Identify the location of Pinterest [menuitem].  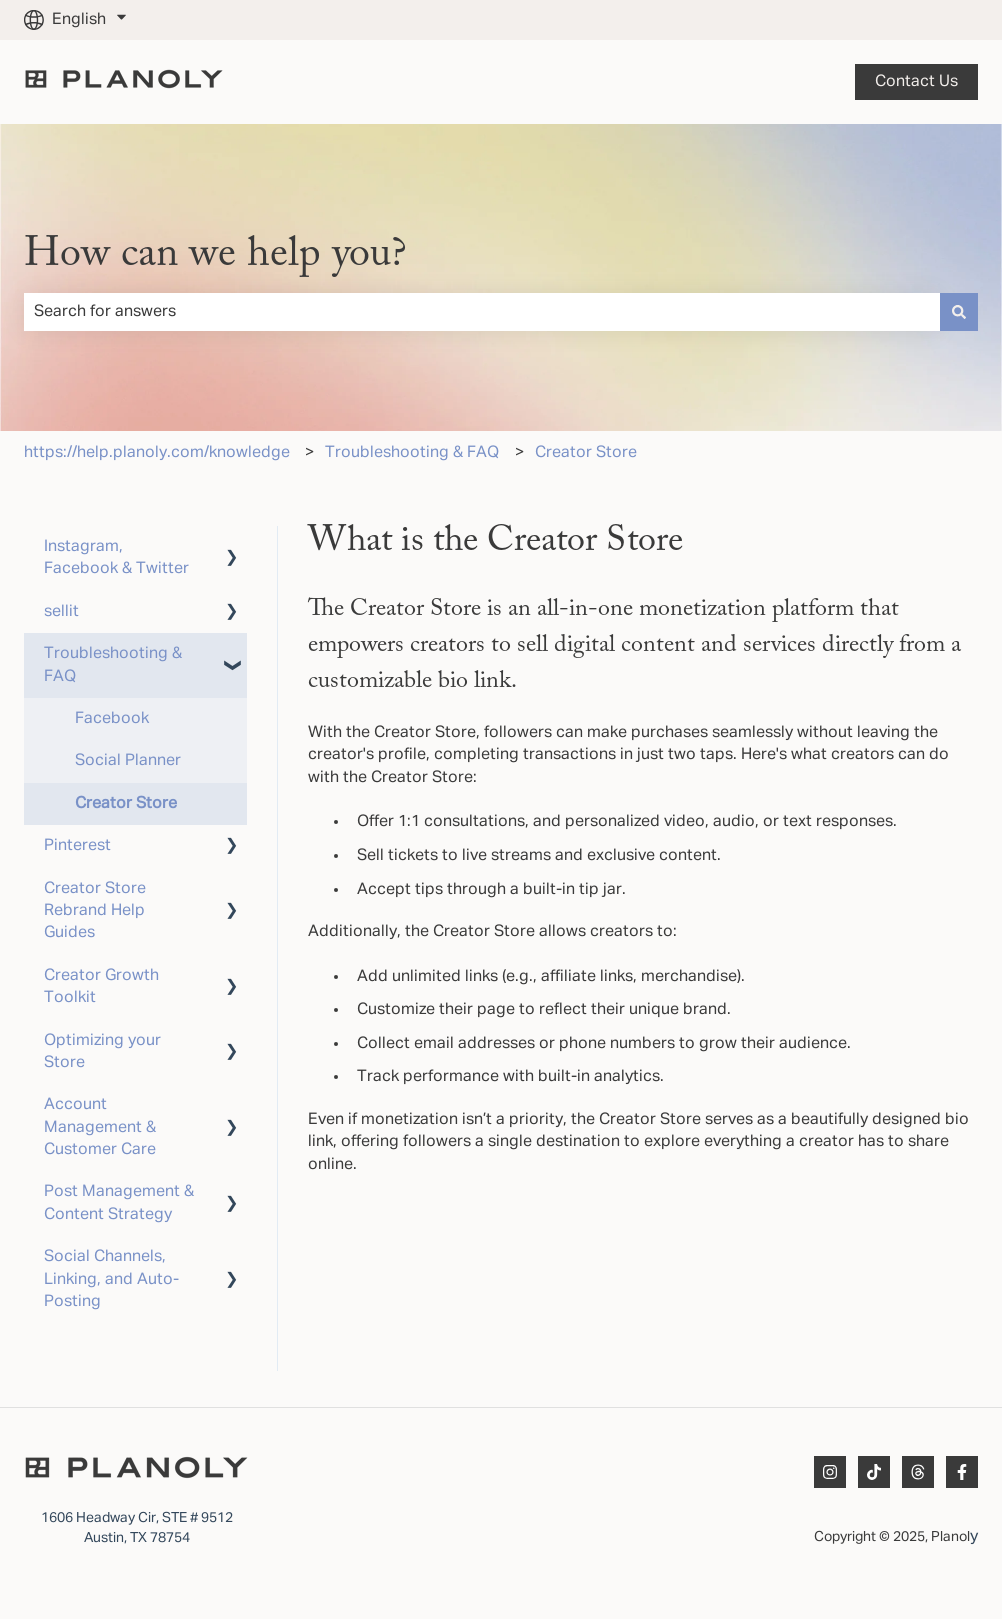
(77, 846).